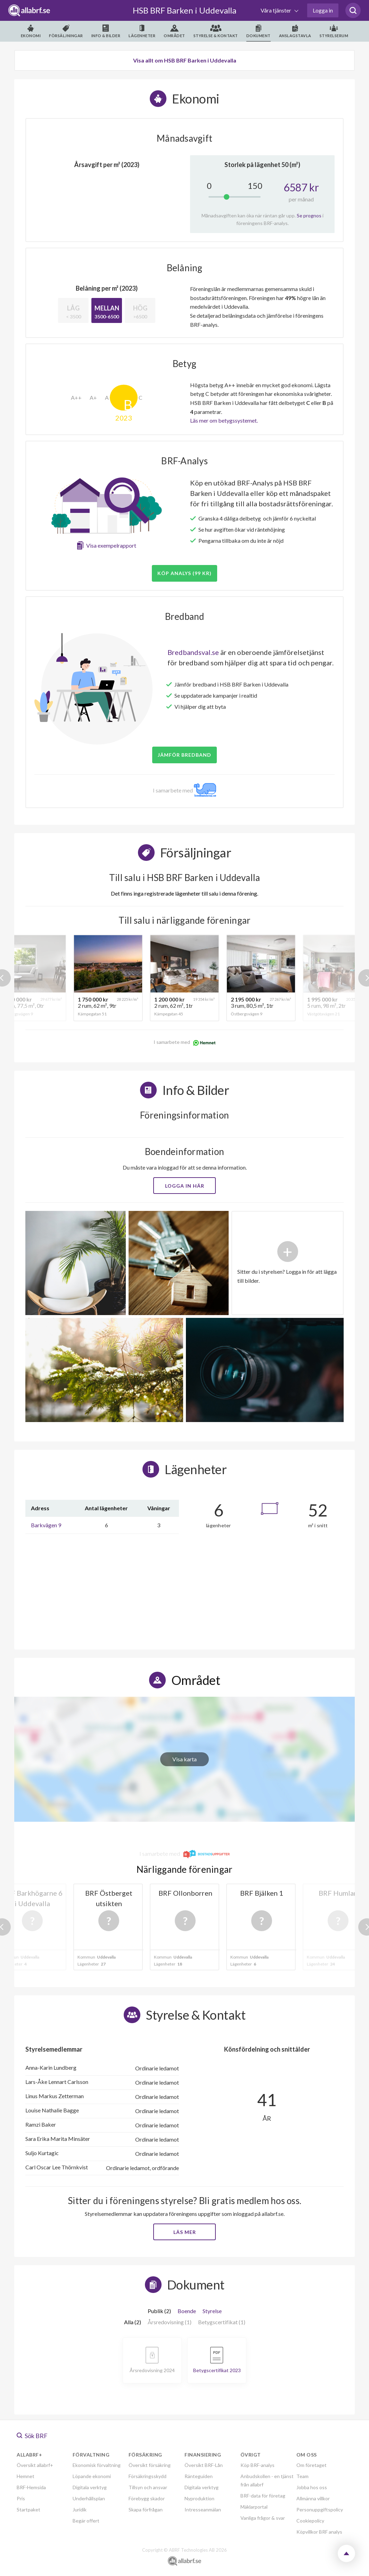 The image size is (369, 2576). Describe the element at coordinates (262, 2496) in the screenshot. I see `BRF-data för företag` at that location.